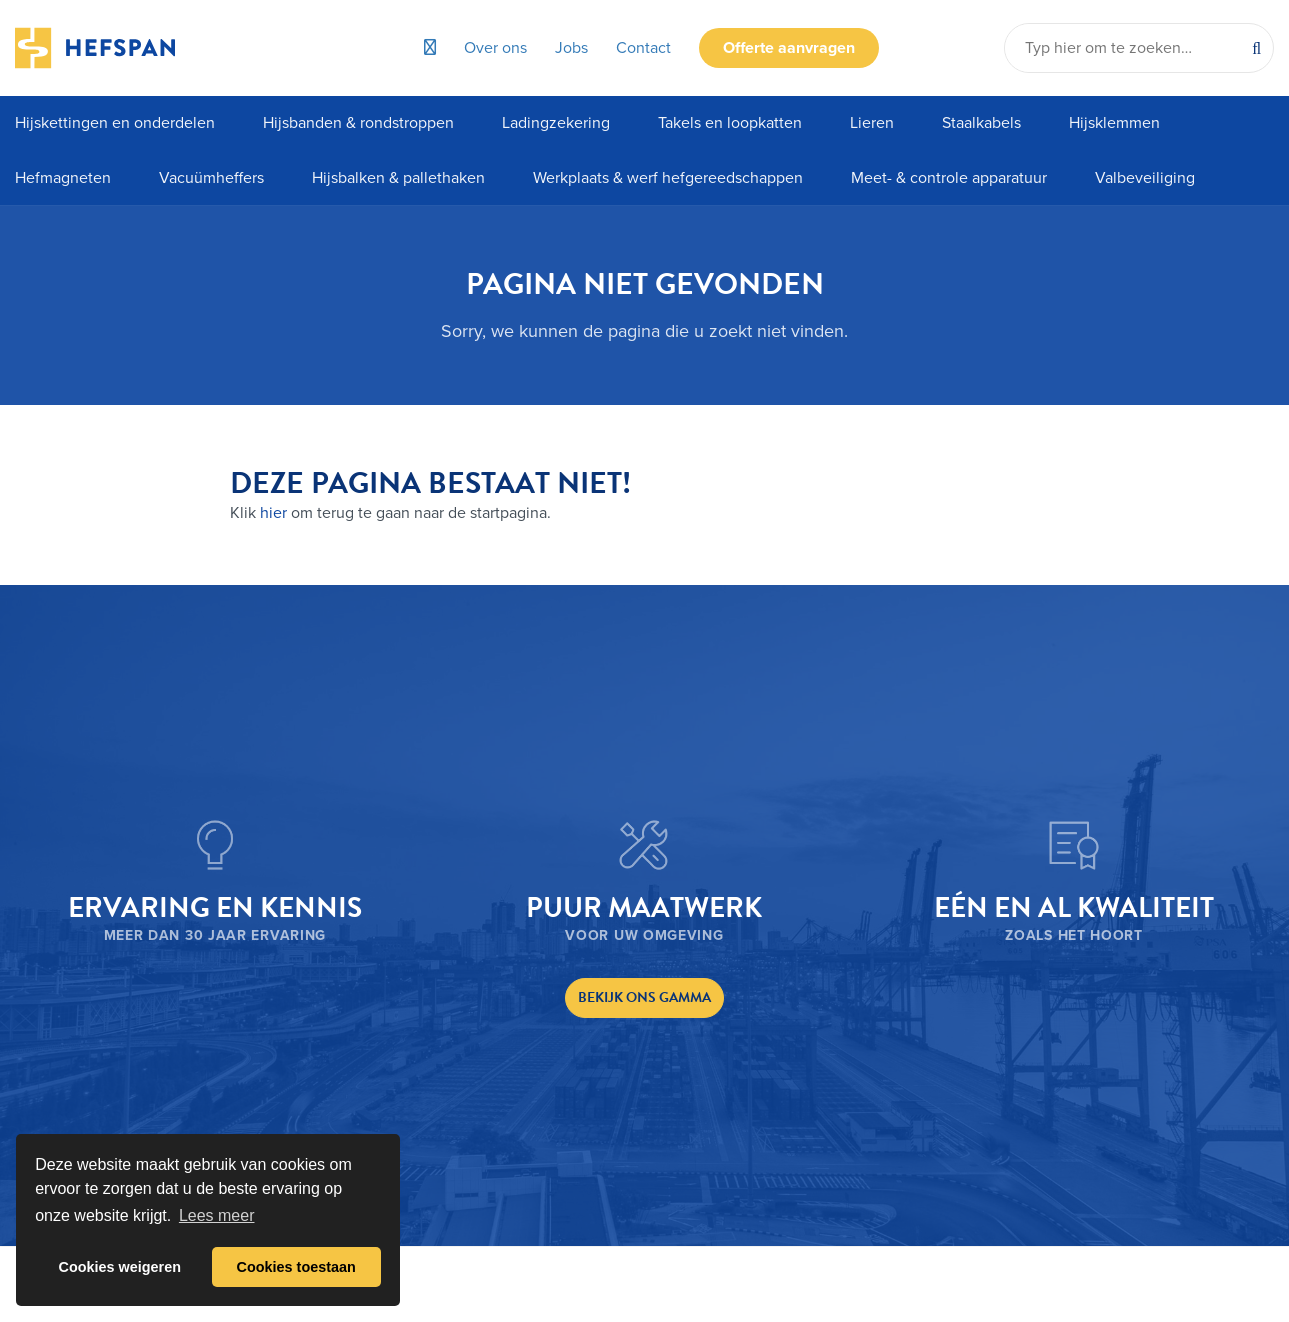 This screenshot has width=1289, height=1322. I want to click on Hijsbanden & rondstroppen, so click(358, 123).